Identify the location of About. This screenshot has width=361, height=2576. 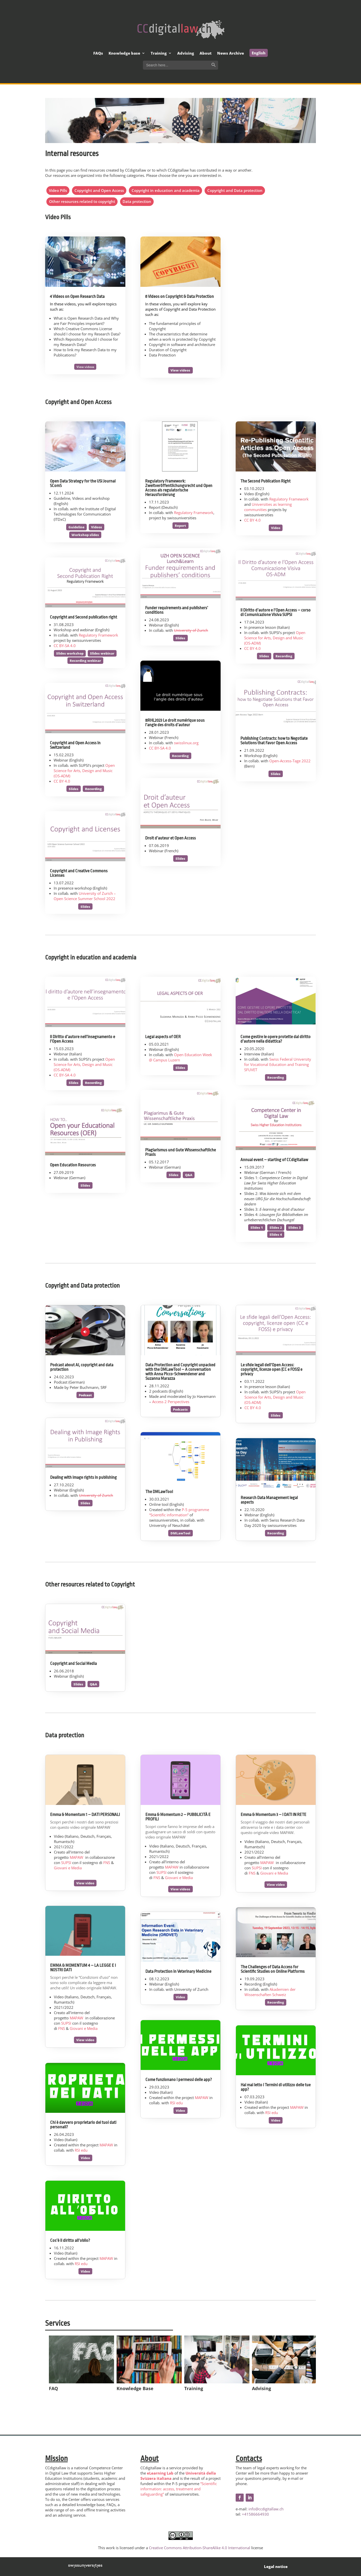
(206, 53).